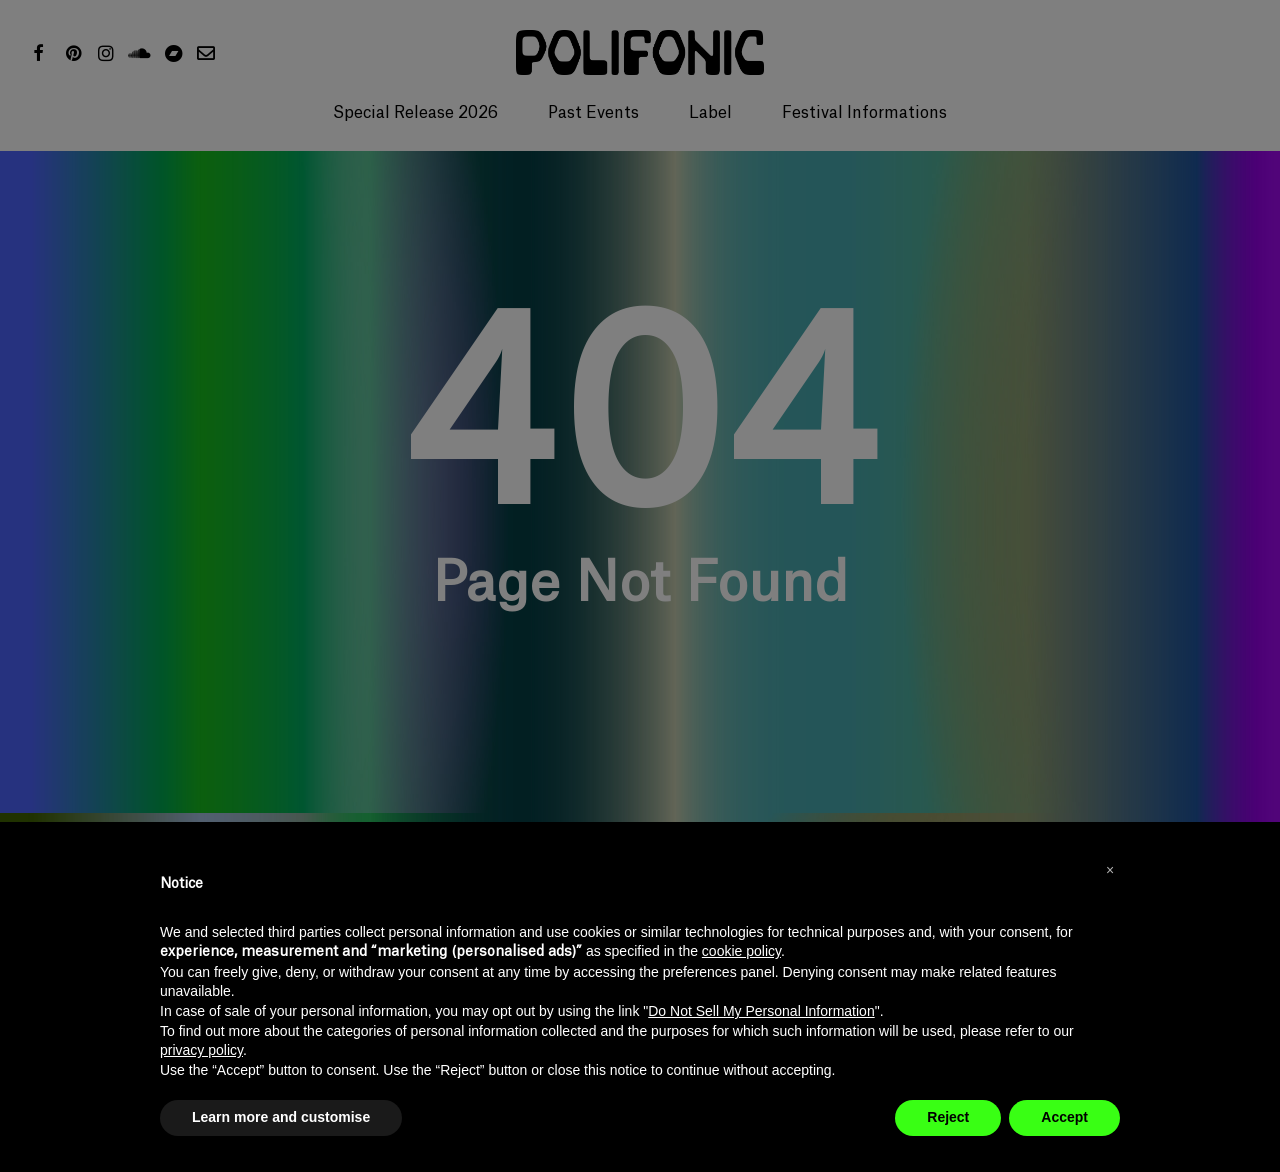 The image size is (1280, 1172). Describe the element at coordinates (1110, 870) in the screenshot. I see `[button]` at that location.